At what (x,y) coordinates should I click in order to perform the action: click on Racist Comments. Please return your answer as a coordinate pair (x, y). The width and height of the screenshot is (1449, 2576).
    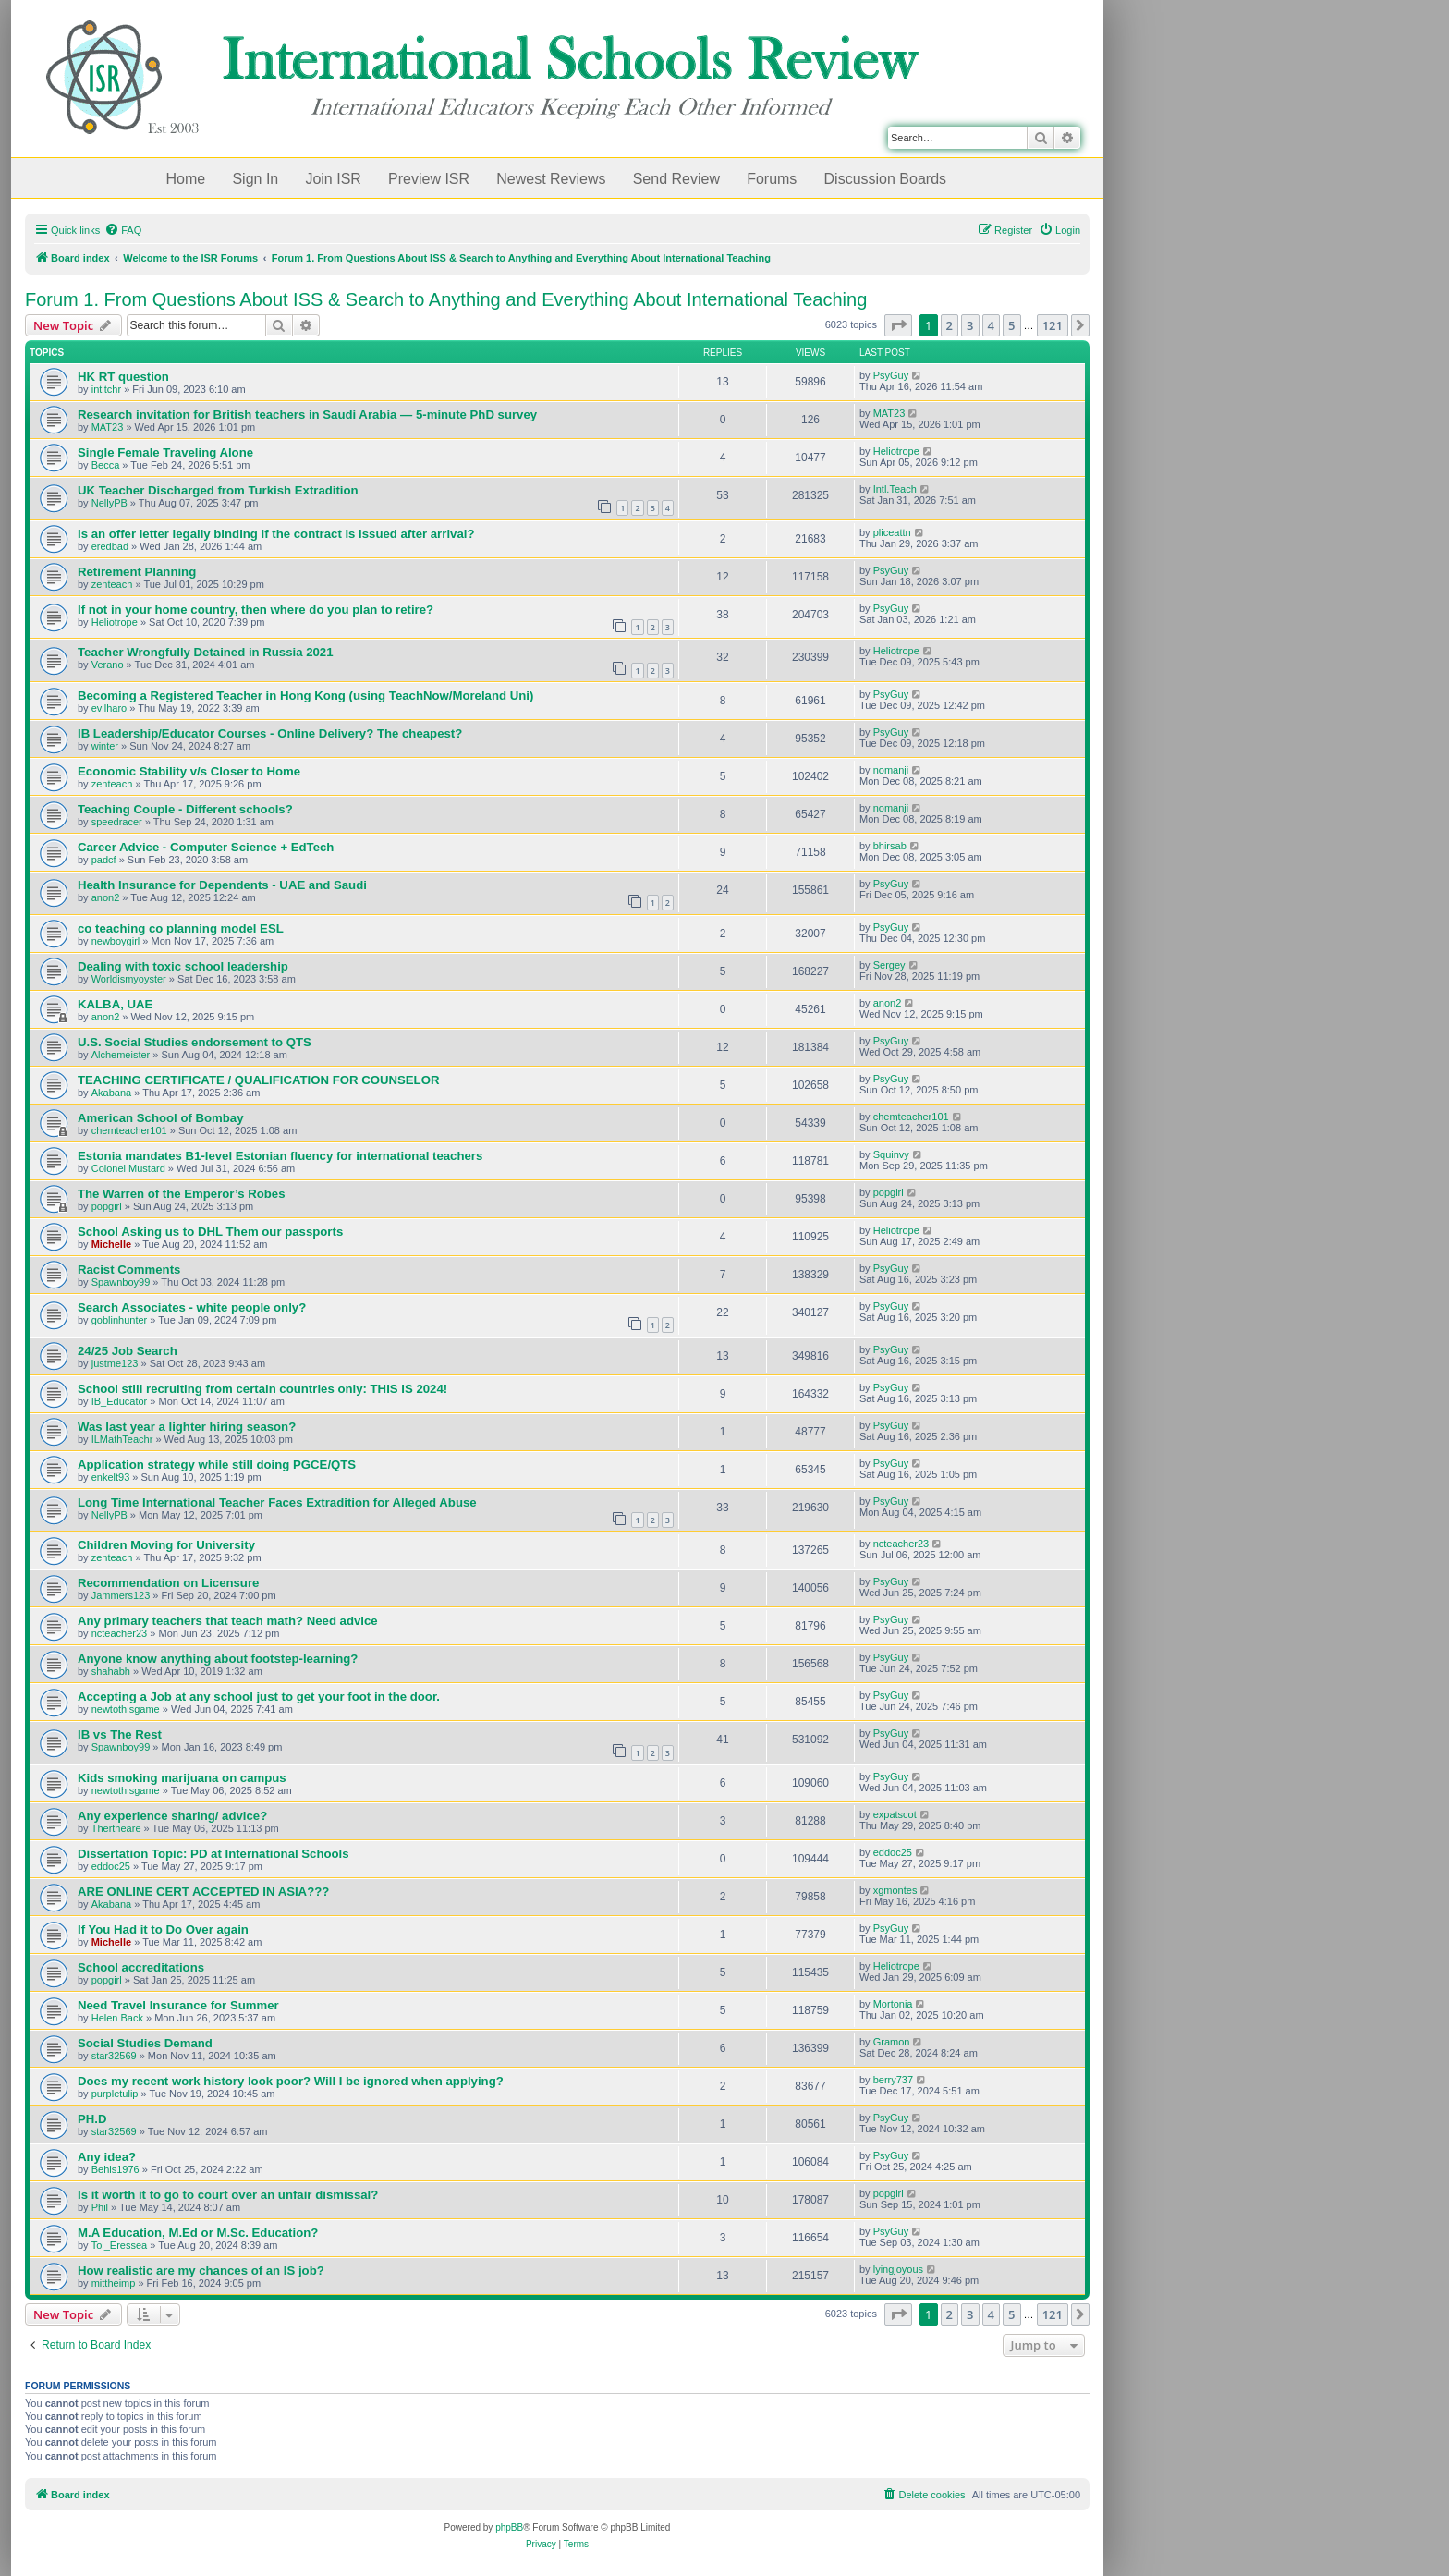
    Looking at the image, I should click on (129, 1269).